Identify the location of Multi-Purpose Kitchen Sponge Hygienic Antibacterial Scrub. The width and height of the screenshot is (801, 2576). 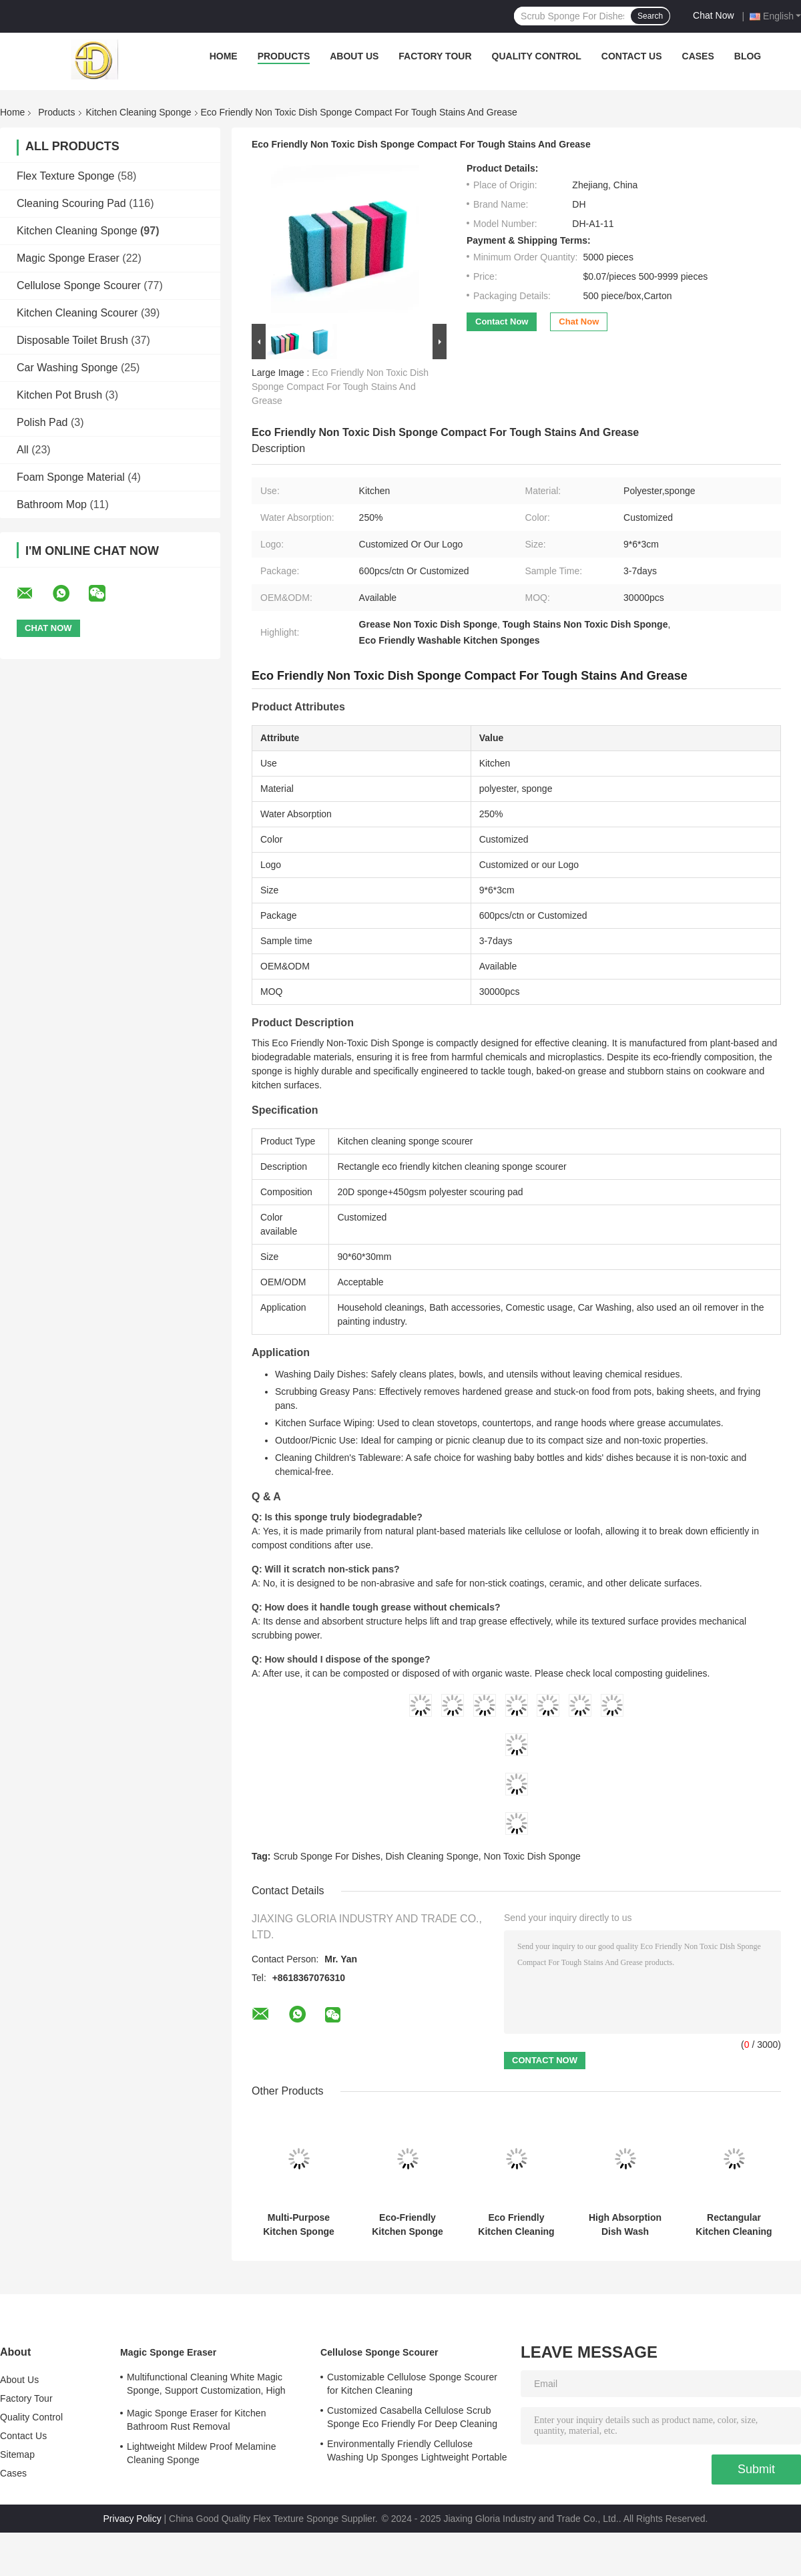
(298, 2224).